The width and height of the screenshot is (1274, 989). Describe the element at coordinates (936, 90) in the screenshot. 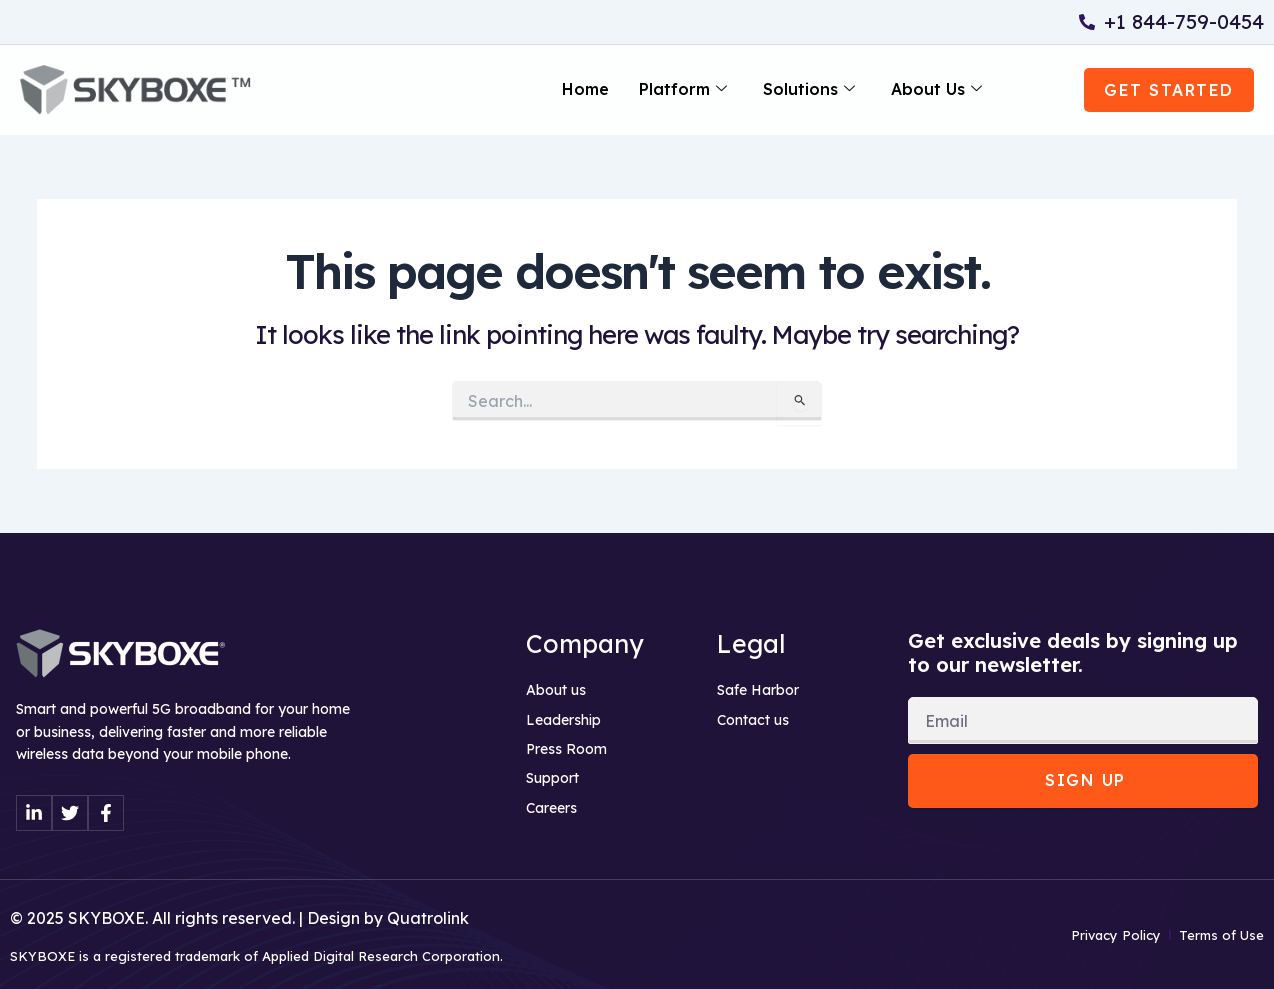

I see `About Us` at that location.